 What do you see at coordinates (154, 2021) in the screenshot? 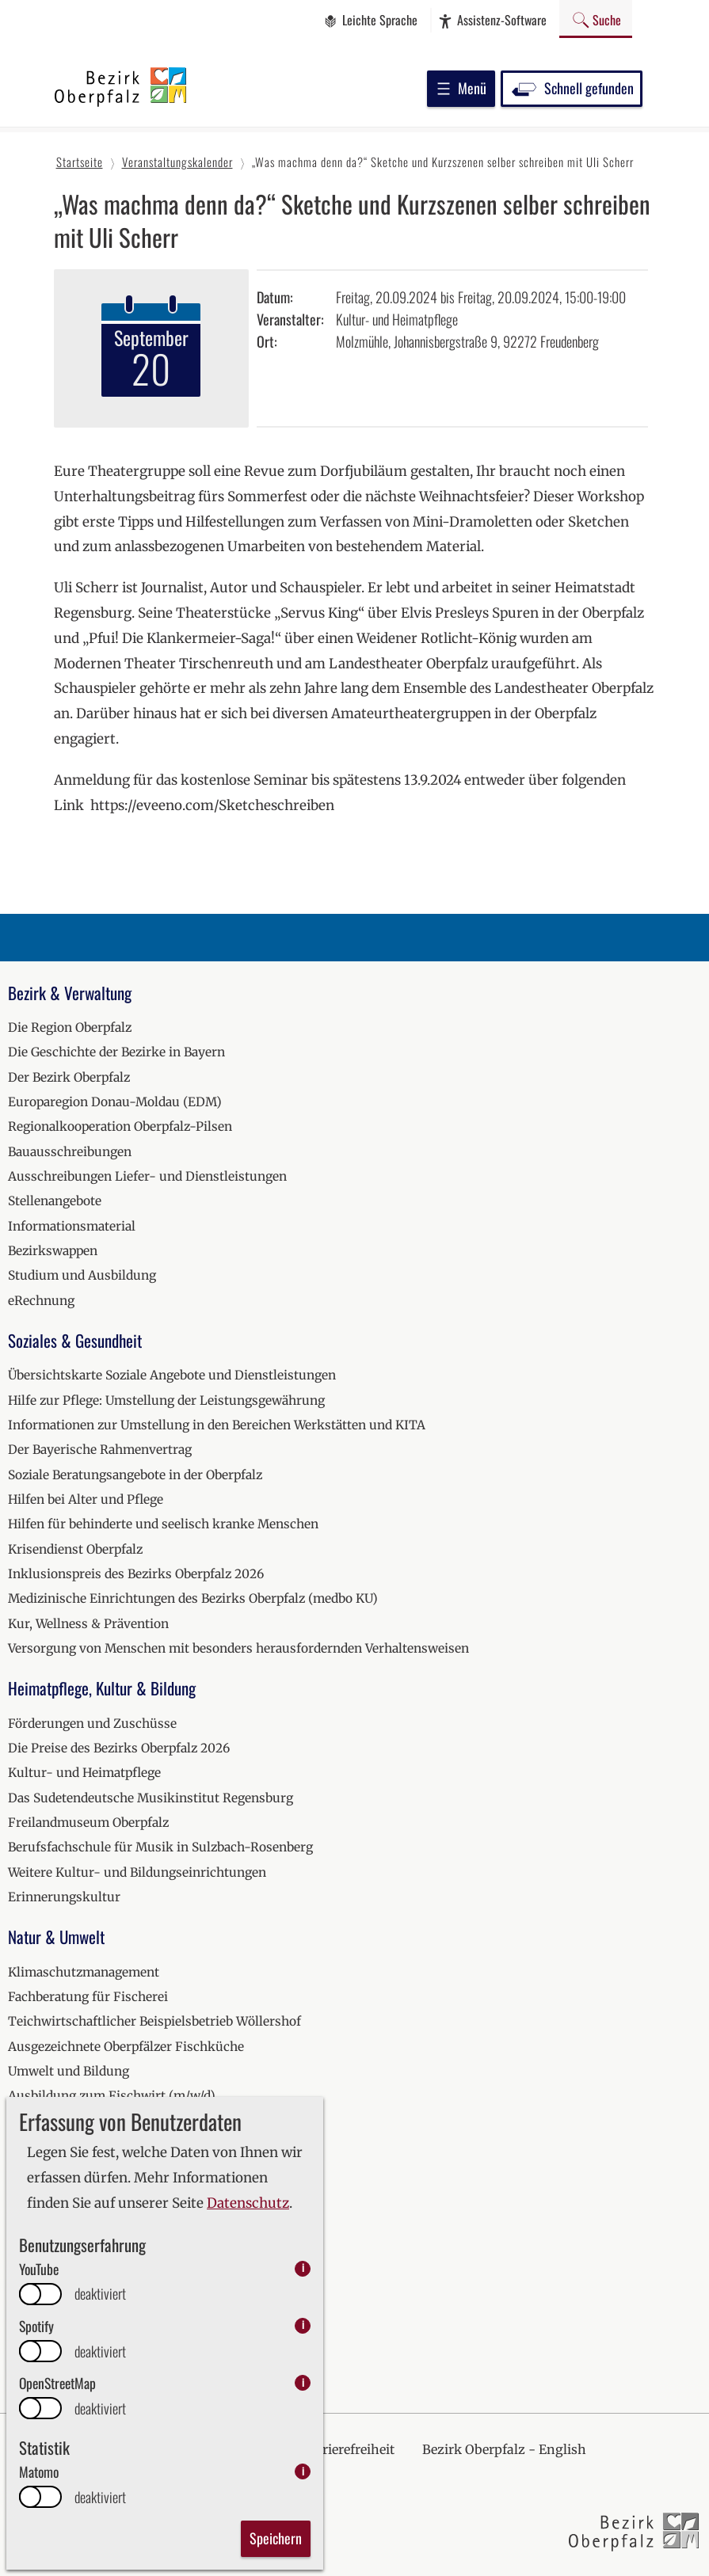
I see `Teichwirtschaftlicher Beispielsbetrieb Wöllershof` at bounding box center [154, 2021].